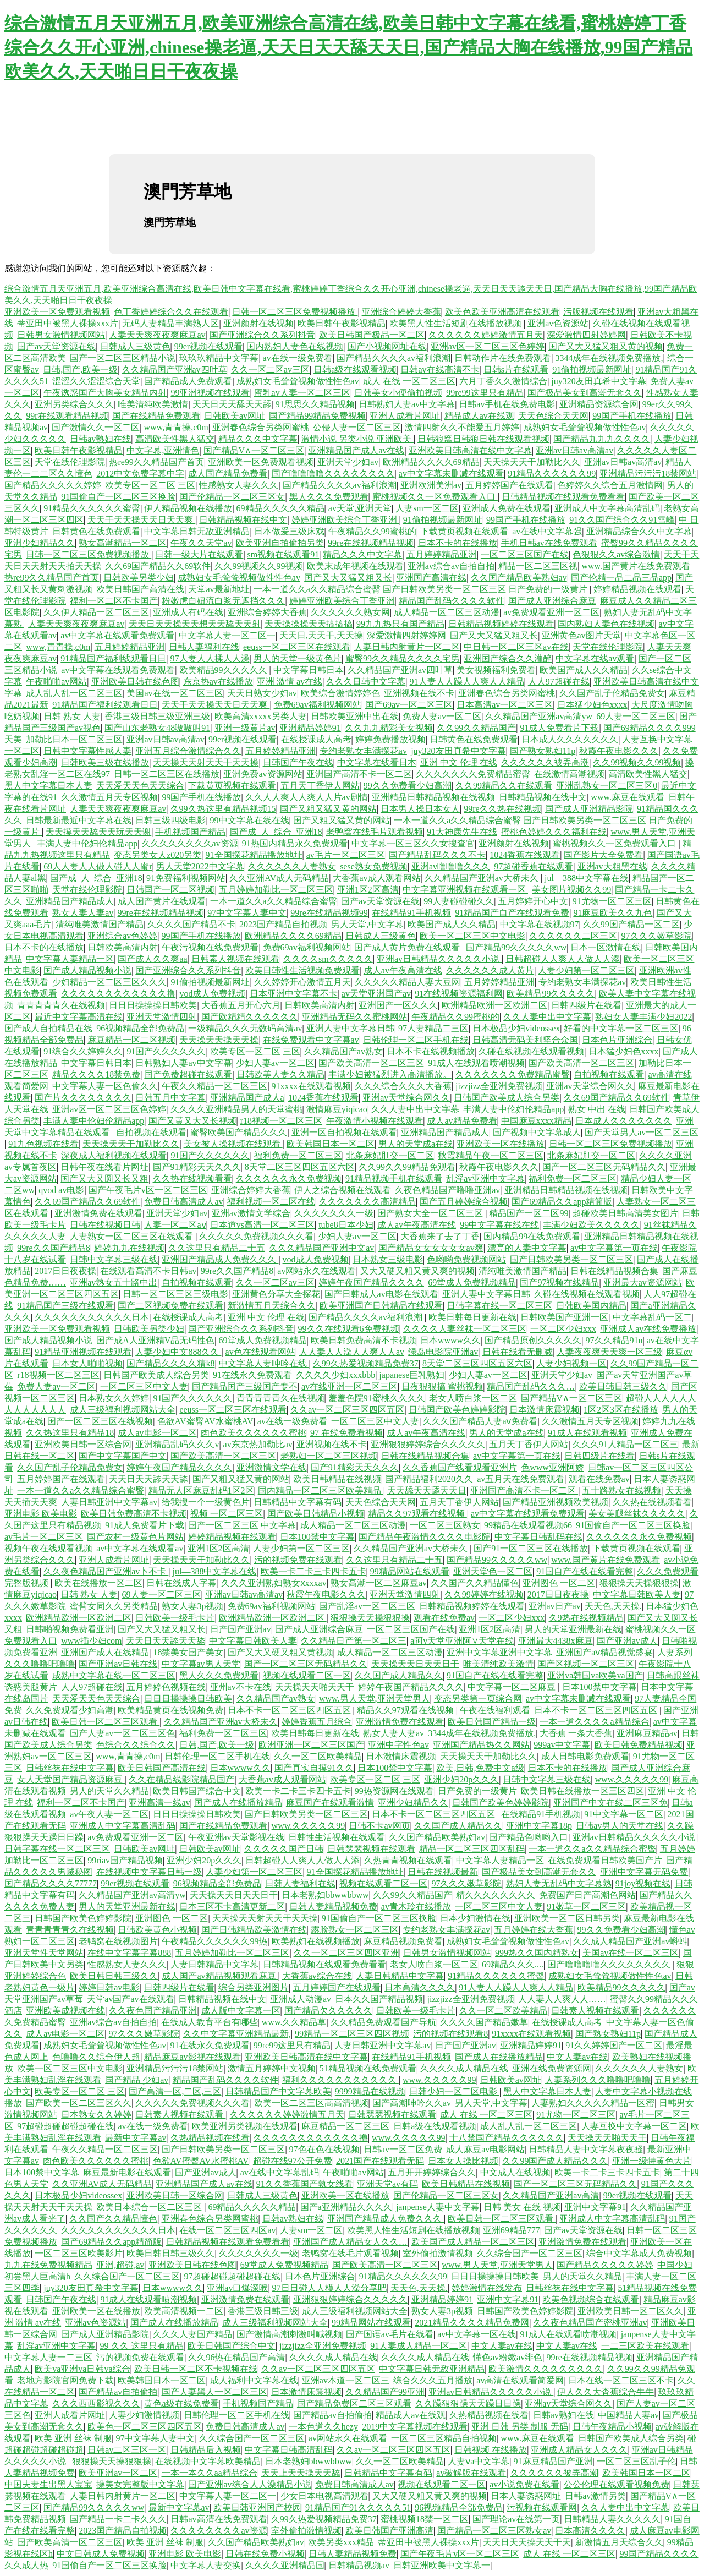 Image resolution: width=704 pixels, height=2576 pixels. Describe the element at coordinates (516, 947) in the screenshot. I see `国产精品99久久久久久ww` at that location.